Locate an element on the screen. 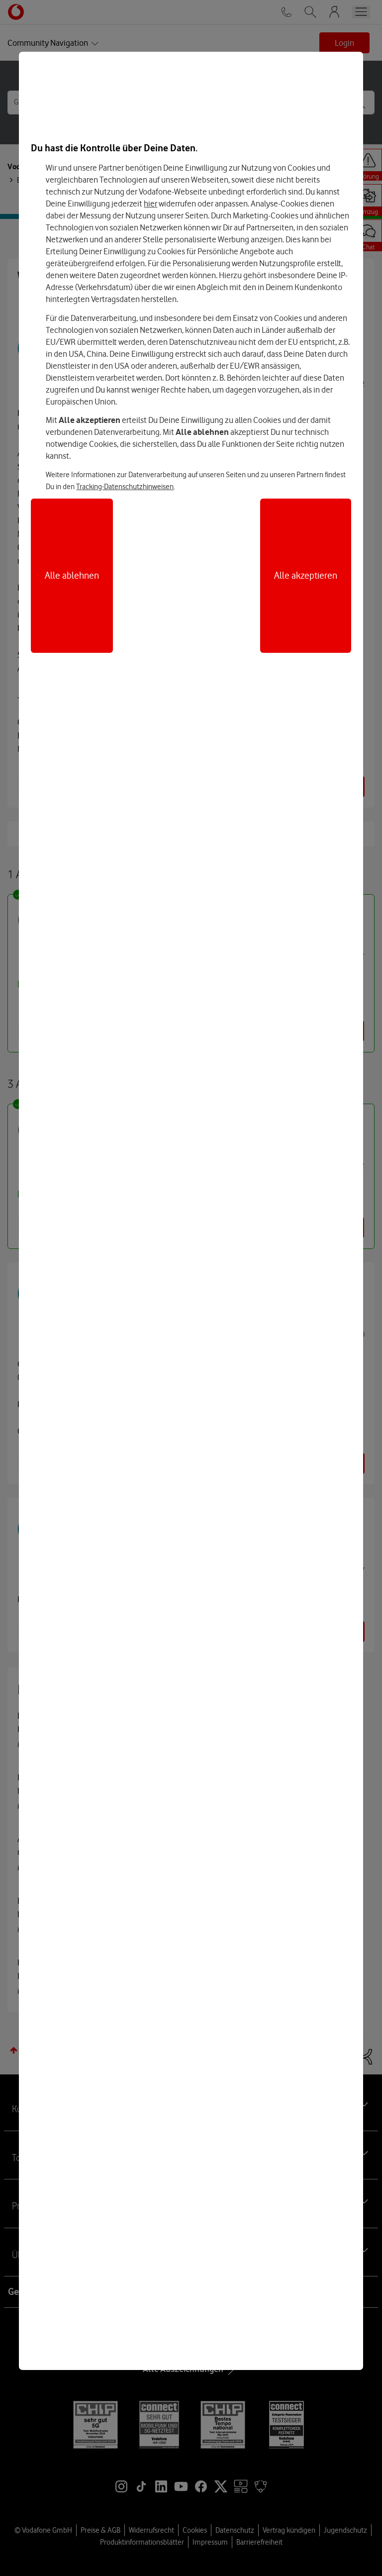 This screenshot has width=382, height=2576. hier [Hier kannst Du Deine Einwilligung widerrufen] is located at coordinates (150, 203).